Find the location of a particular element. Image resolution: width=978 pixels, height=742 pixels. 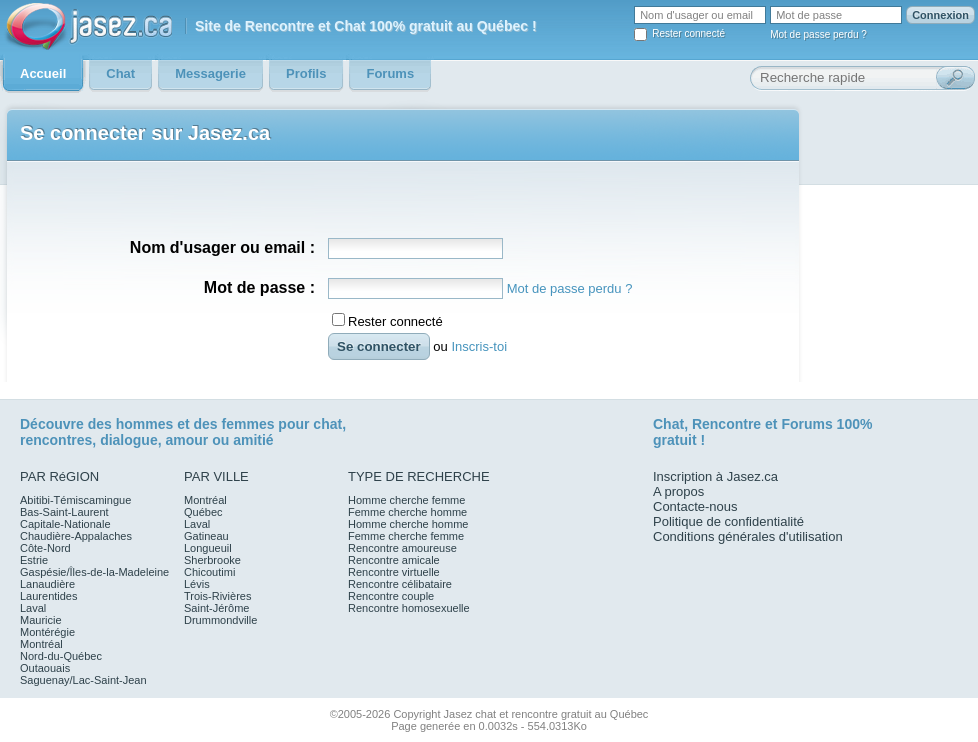

Gaspésie/Îles-de-la-Madeleine is located at coordinates (94, 572).